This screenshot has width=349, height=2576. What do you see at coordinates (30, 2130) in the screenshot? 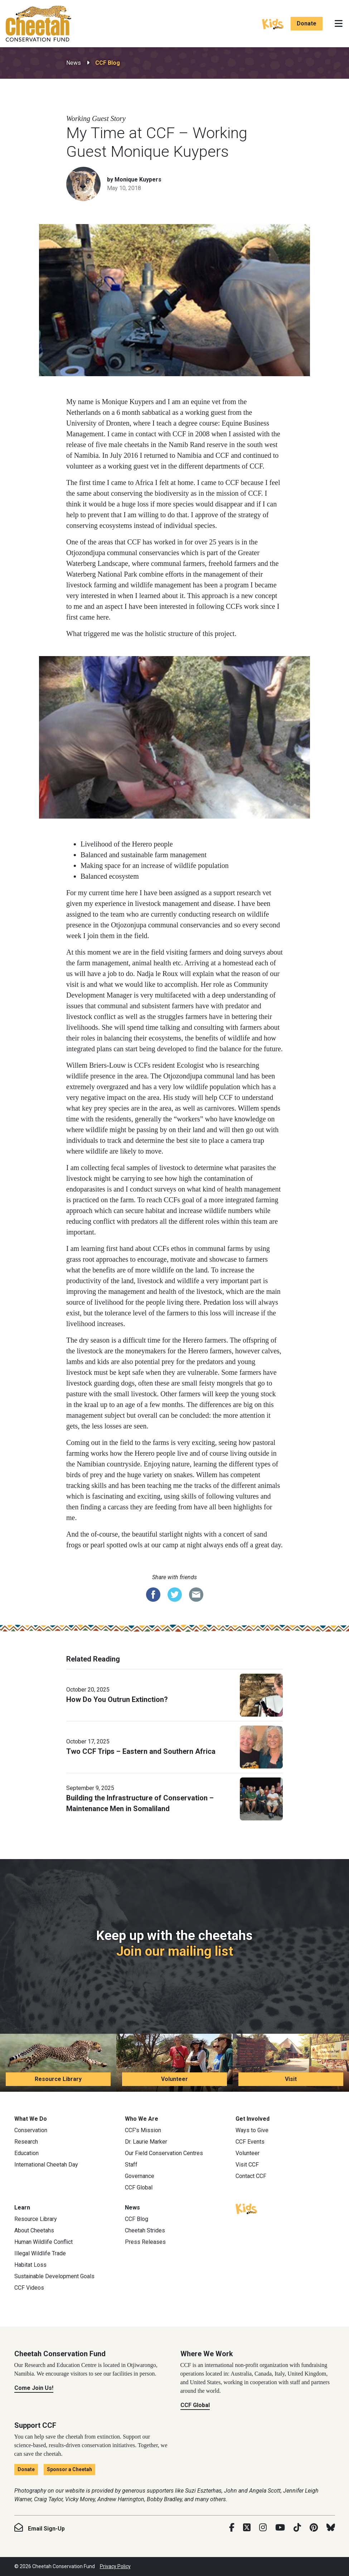
I see `Conservation` at bounding box center [30, 2130].